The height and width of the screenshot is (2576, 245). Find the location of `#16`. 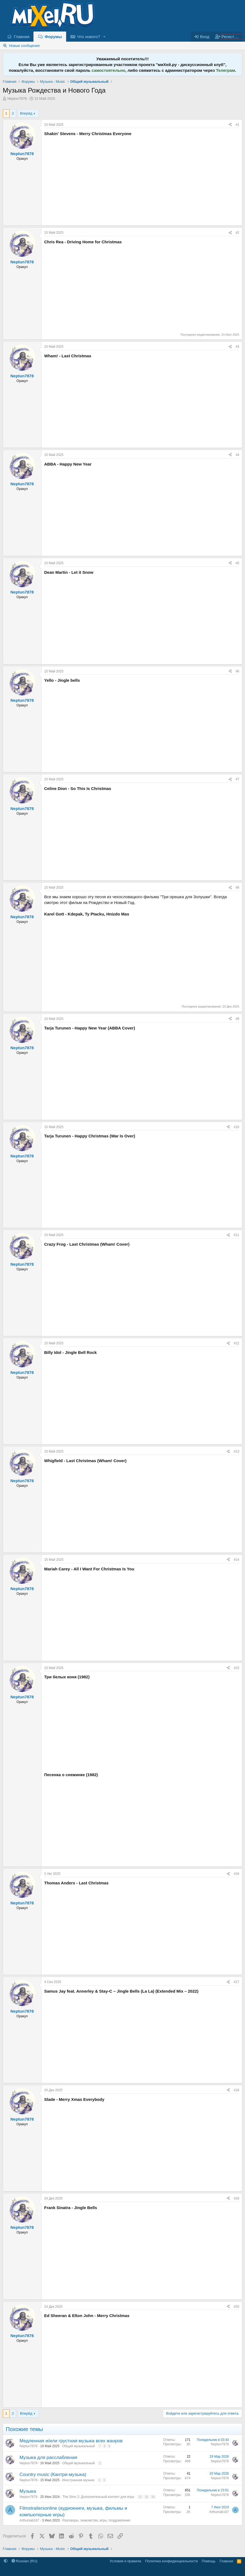

#16 is located at coordinates (236, 1874).